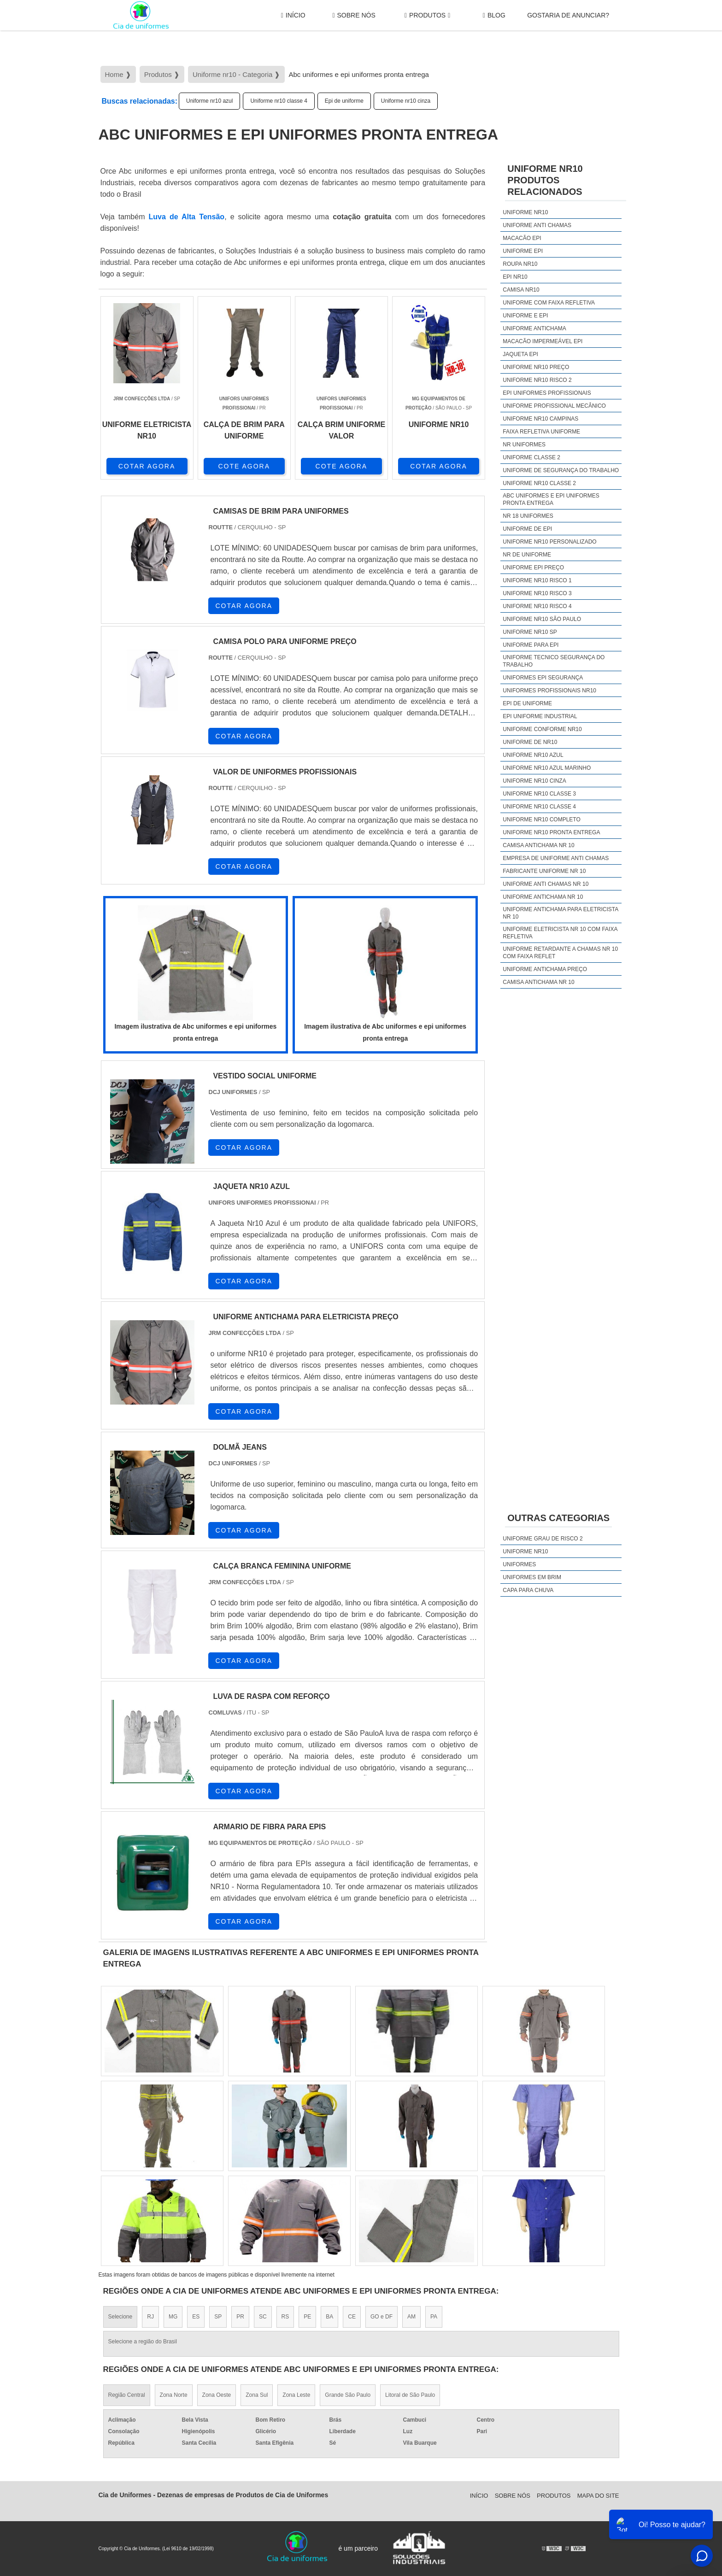 The width and height of the screenshot is (722, 2576). What do you see at coordinates (544, 180) in the screenshot?
I see `Uniforme nr10Produtos relacionados` at bounding box center [544, 180].